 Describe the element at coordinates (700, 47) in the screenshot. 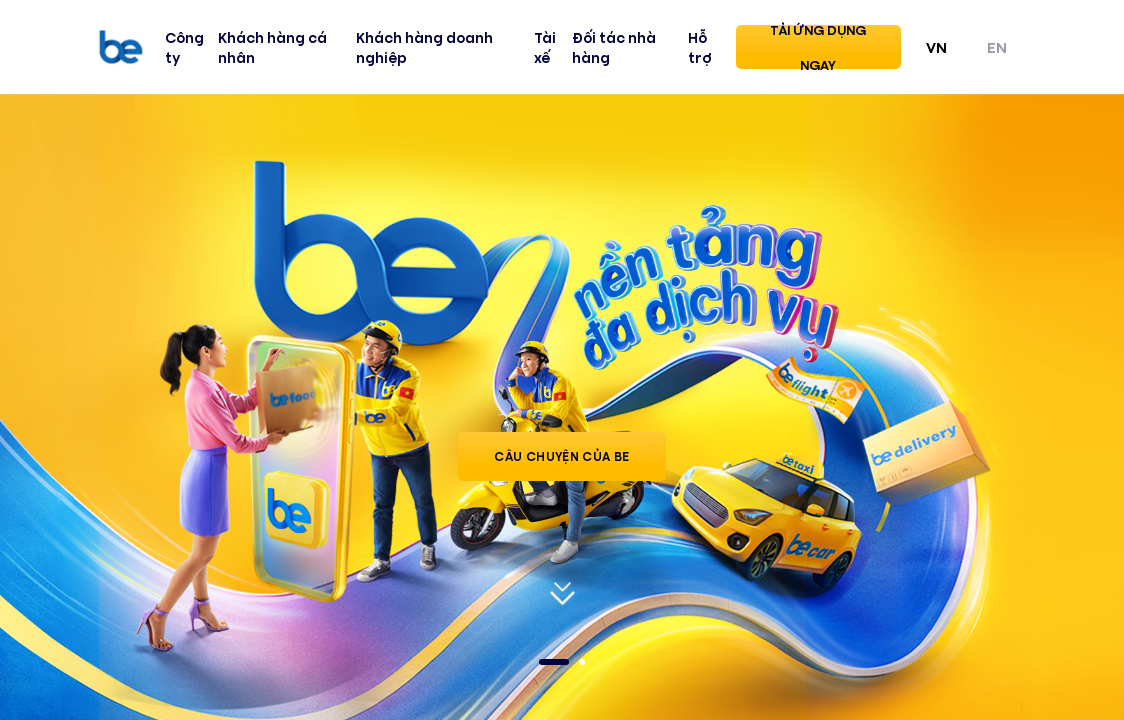

I see `Hỗ trợ` at that location.